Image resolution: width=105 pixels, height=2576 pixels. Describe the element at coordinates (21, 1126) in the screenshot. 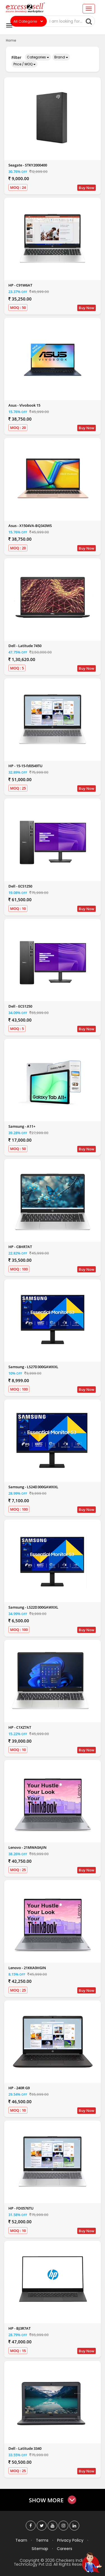

I see `Samsung - A11+` at that location.